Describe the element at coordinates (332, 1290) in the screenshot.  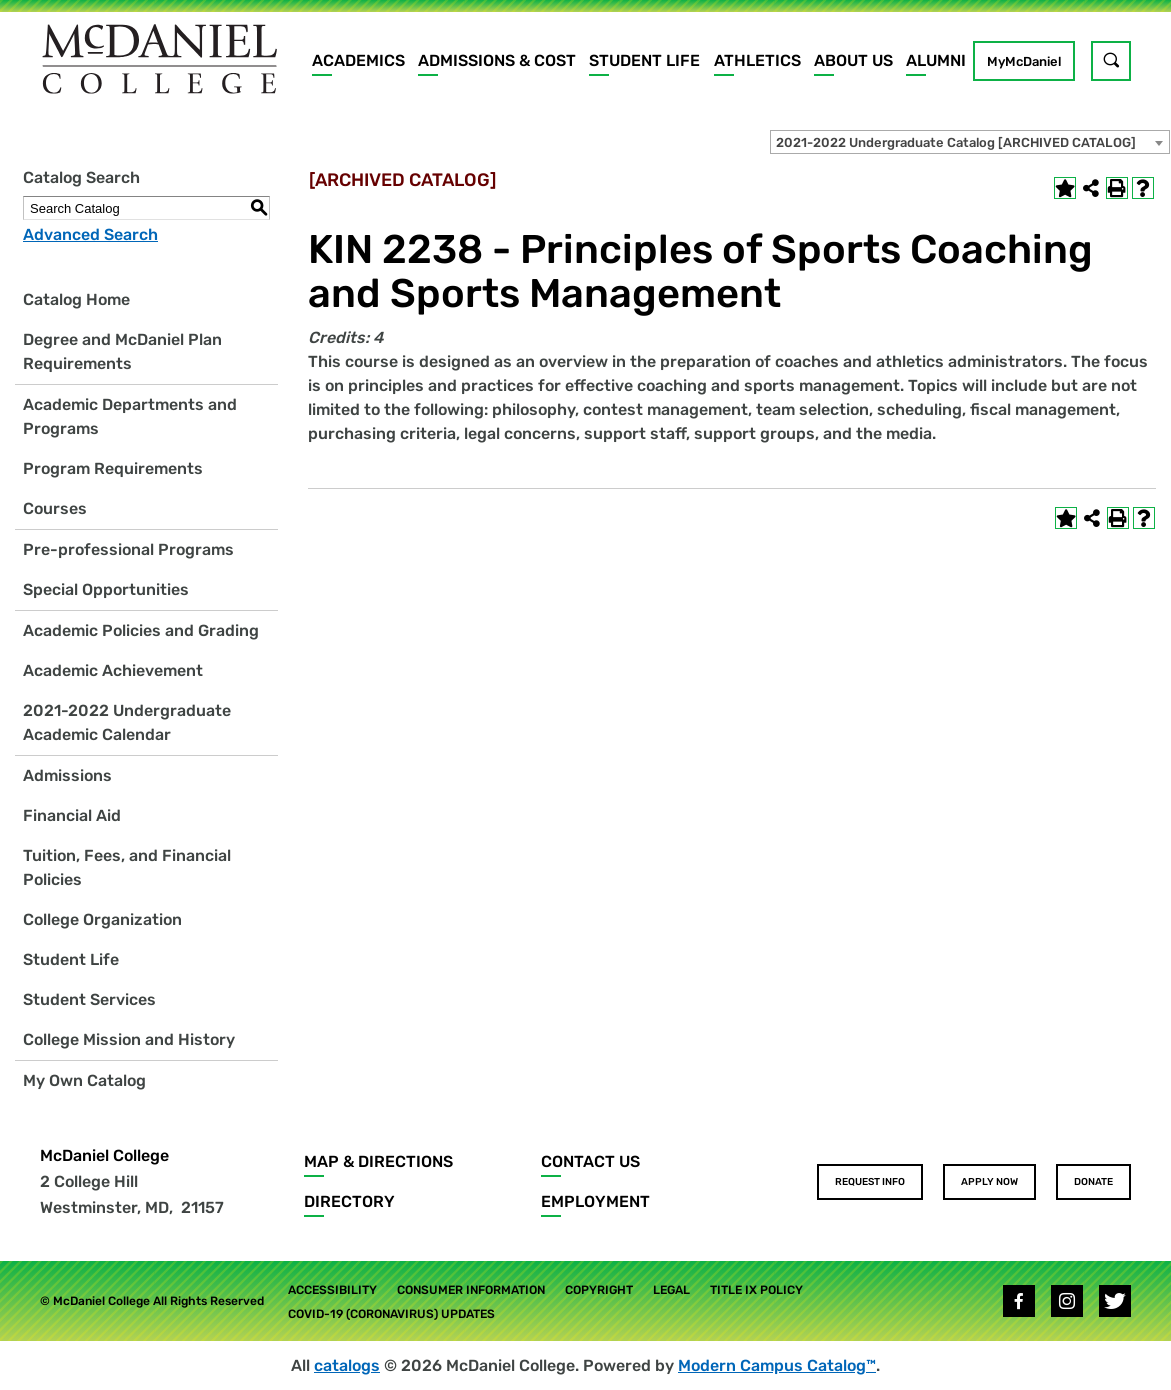
I see `Accessibility` at that location.